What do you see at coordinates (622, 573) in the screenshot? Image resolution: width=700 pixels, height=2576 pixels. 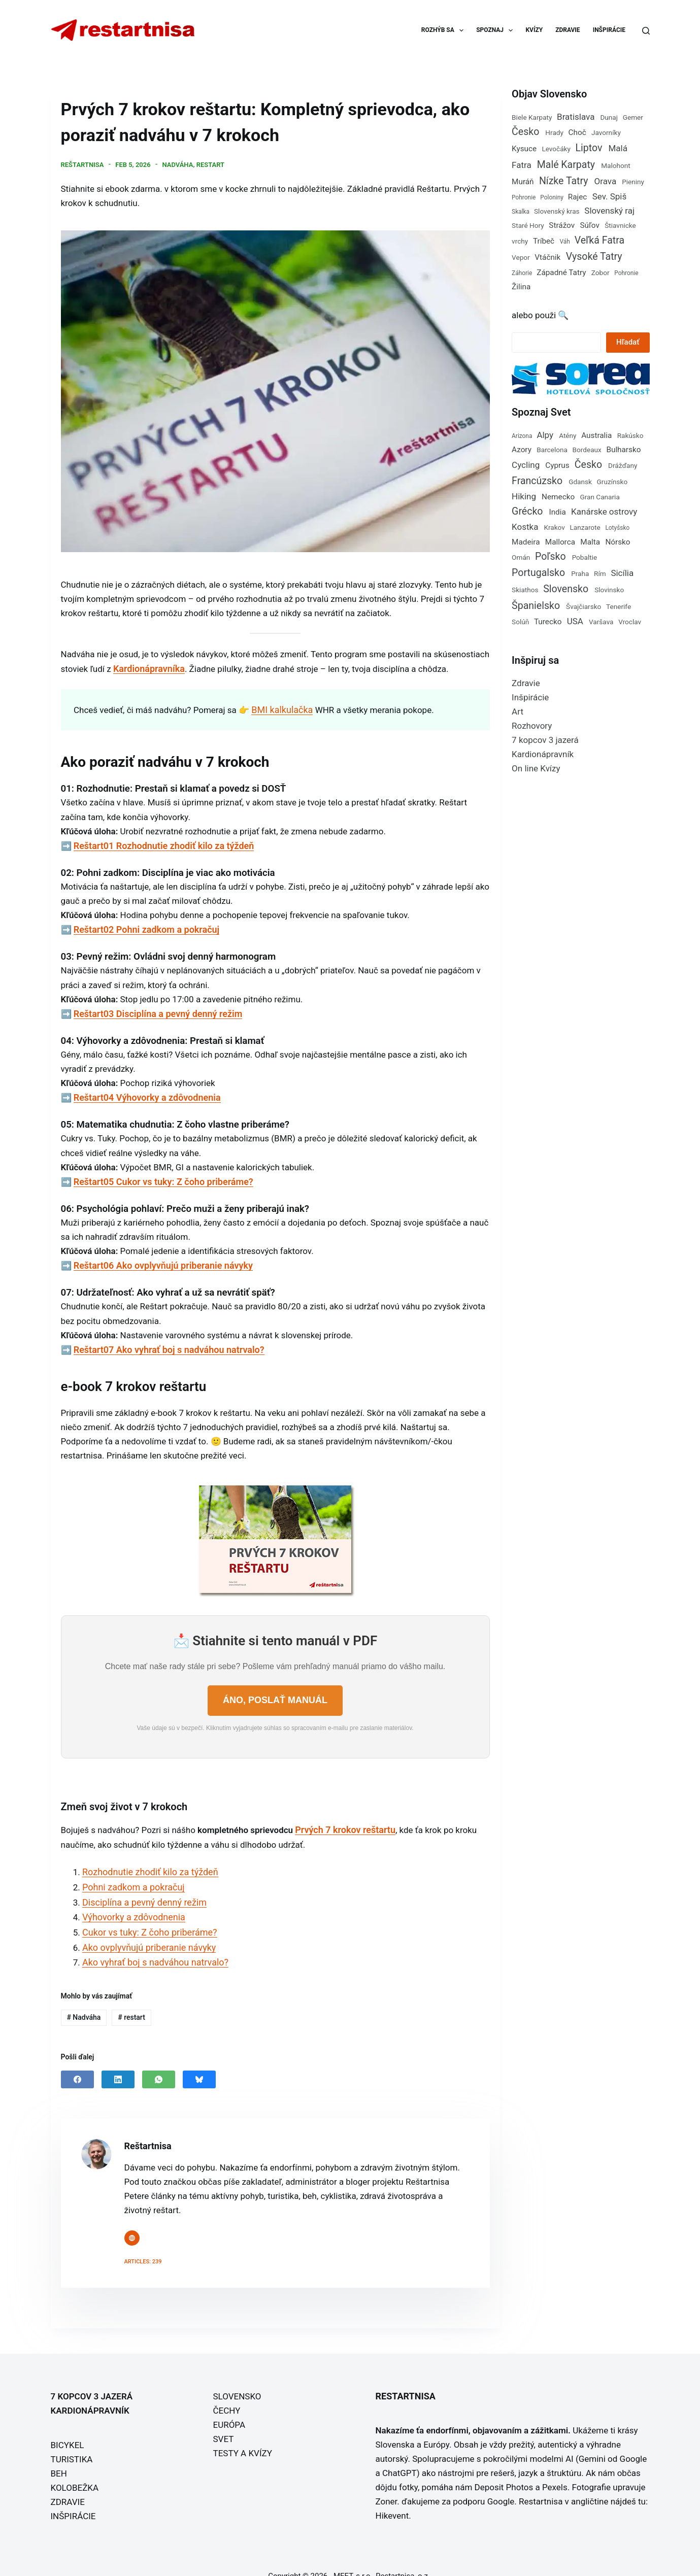 I see `Sicília` at bounding box center [622, 573].